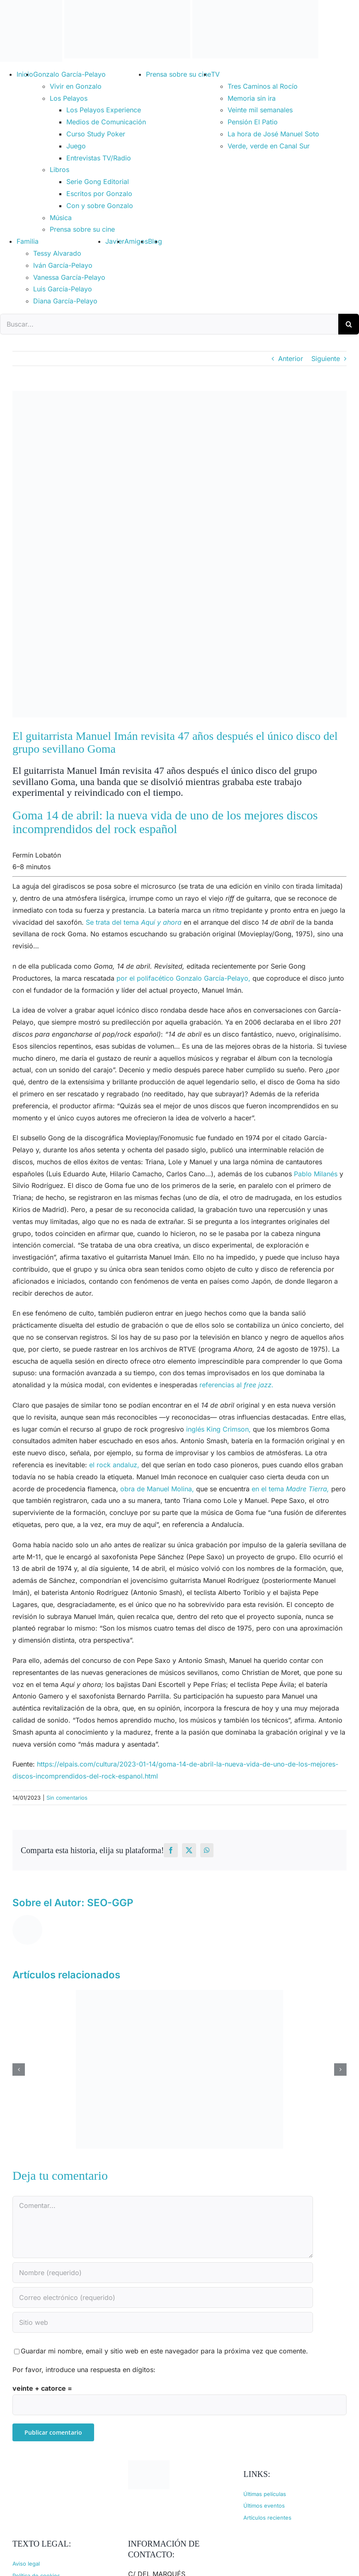 Image resolution: width=359 pixels, height=2576 pixels. What do you see at coordinates (110, 1903) in the screenshot?
I see `SEO-GGP` at bounding box center [110, 1903].